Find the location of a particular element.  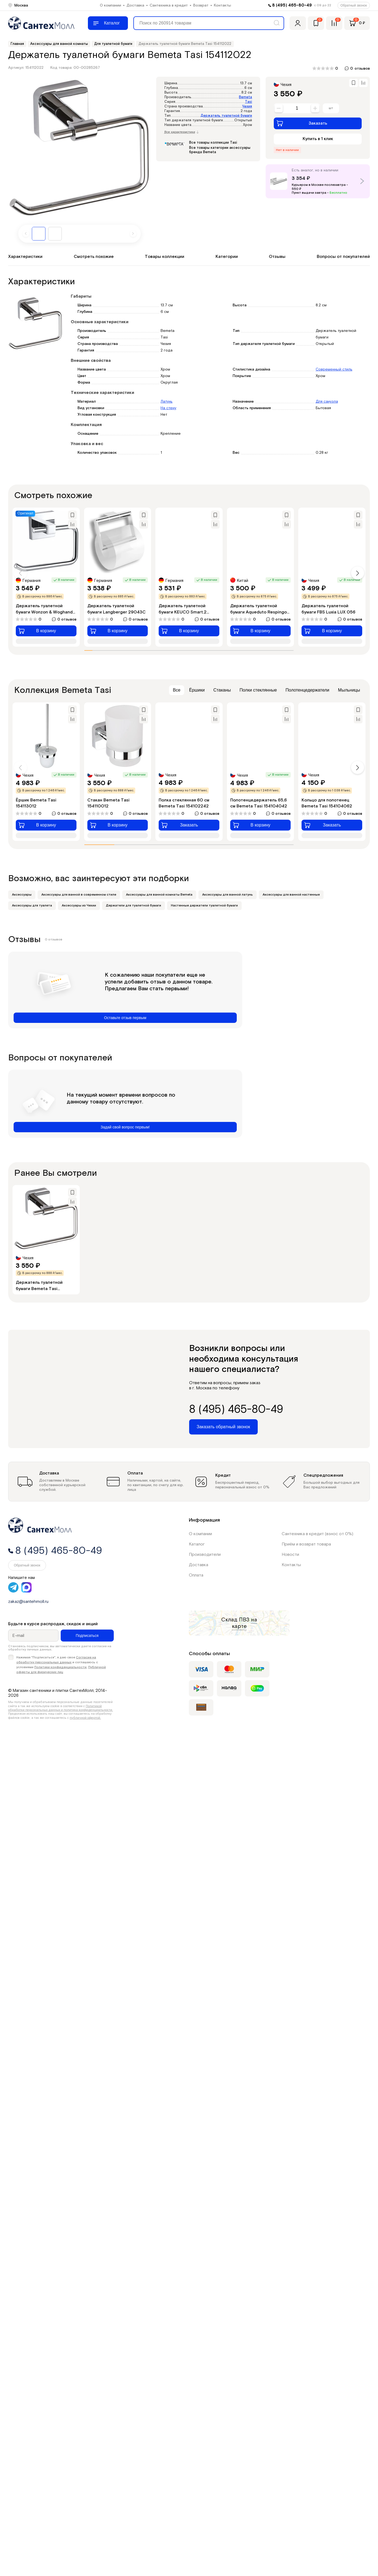

Настенные держатели туалетной бумаги is located at coordinates (204, 905).